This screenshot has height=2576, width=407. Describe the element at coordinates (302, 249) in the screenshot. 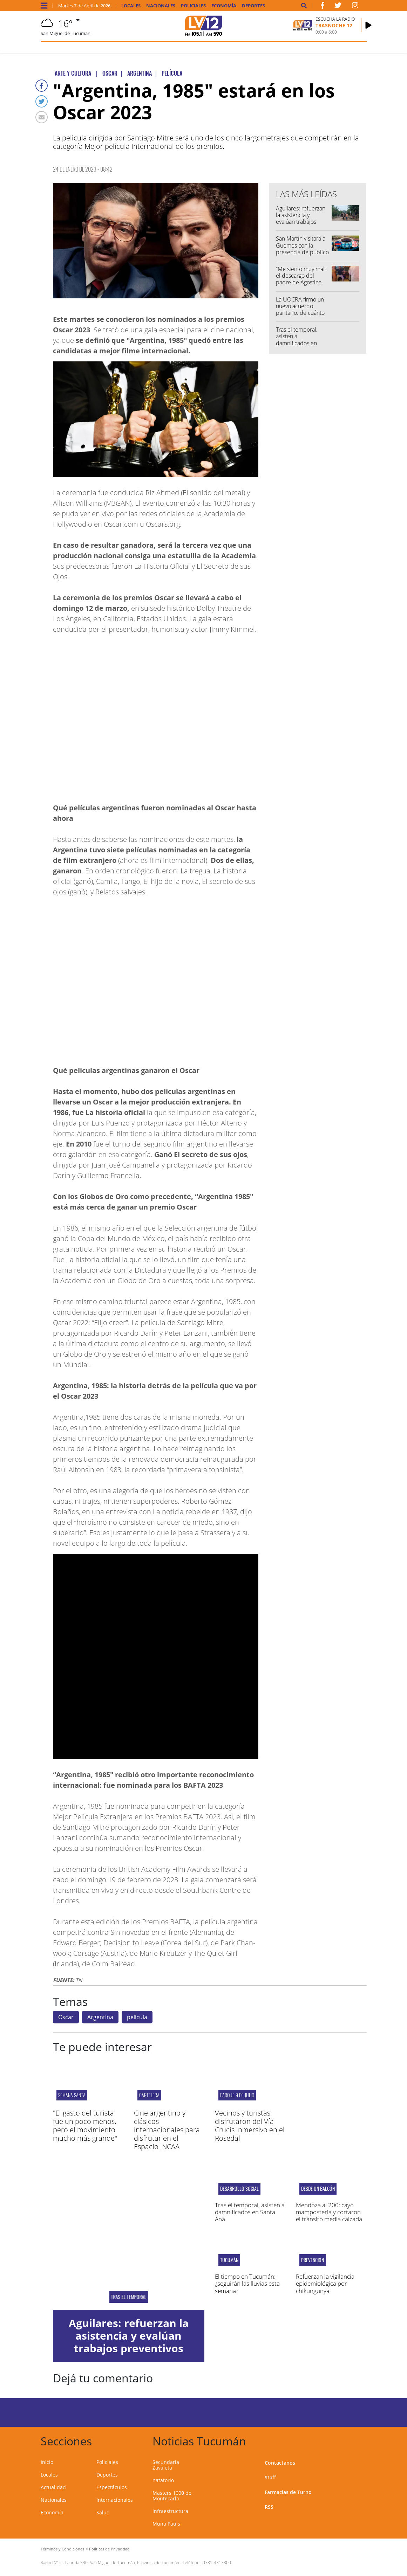

I see `San Martín visitará a Güemes con la presencia de público neutral` at that location.